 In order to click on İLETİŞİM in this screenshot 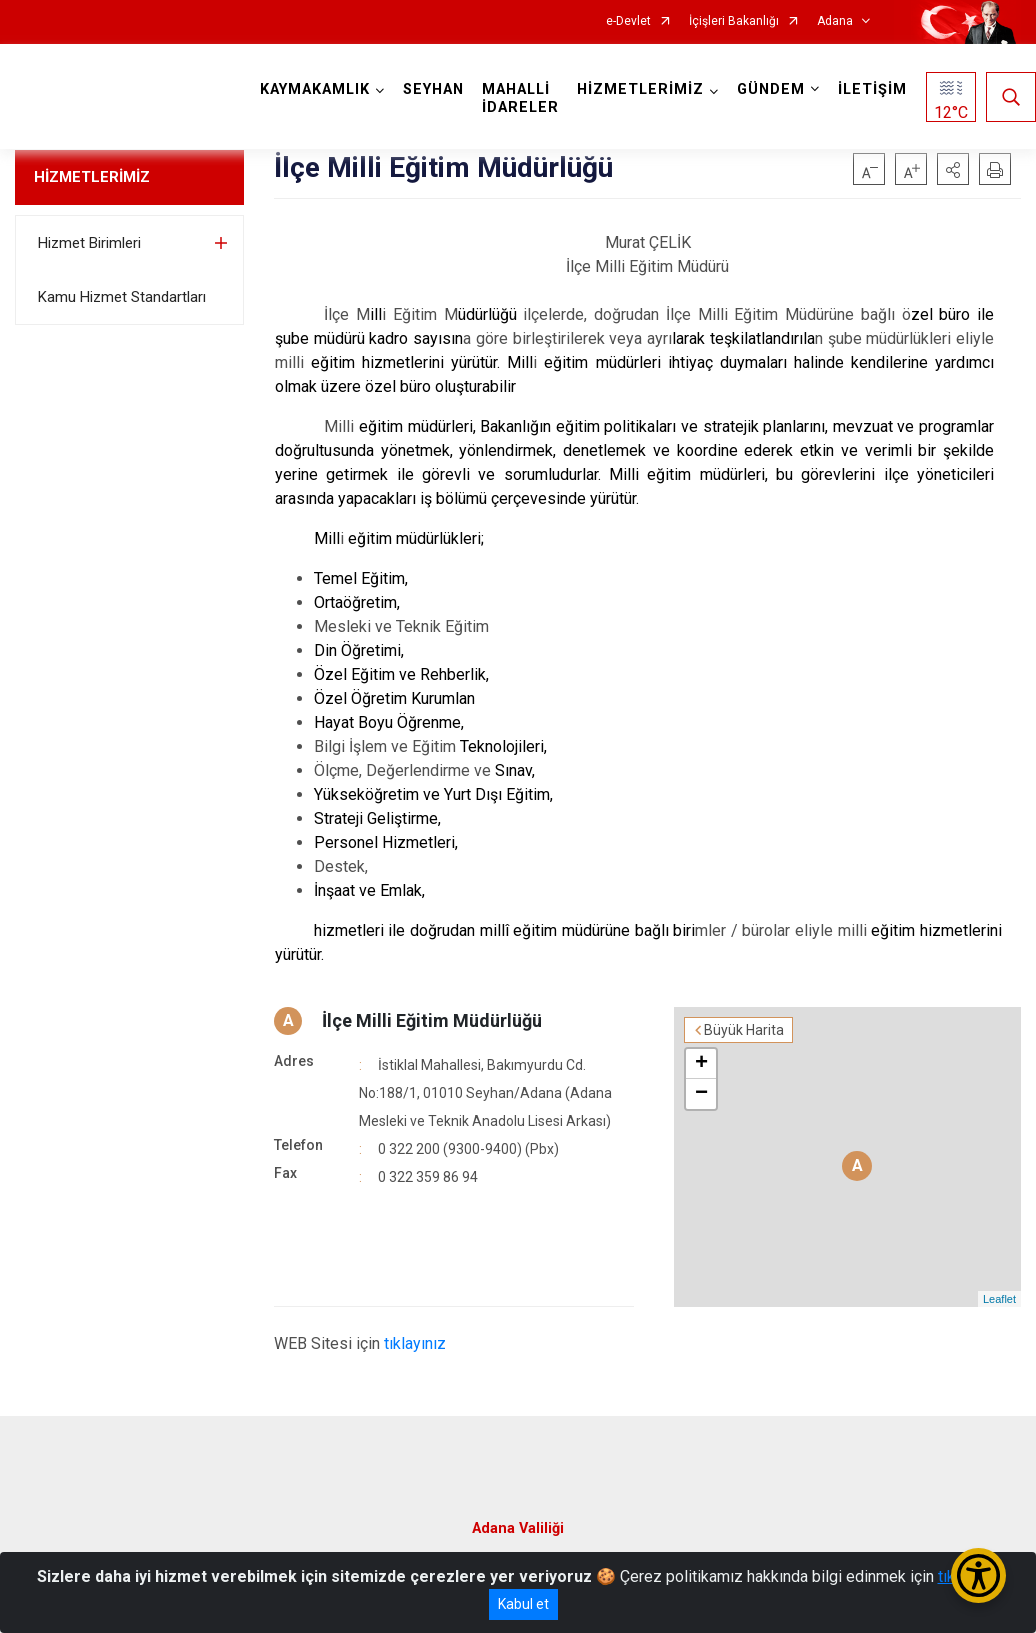, I will do `click(872, 89)`.